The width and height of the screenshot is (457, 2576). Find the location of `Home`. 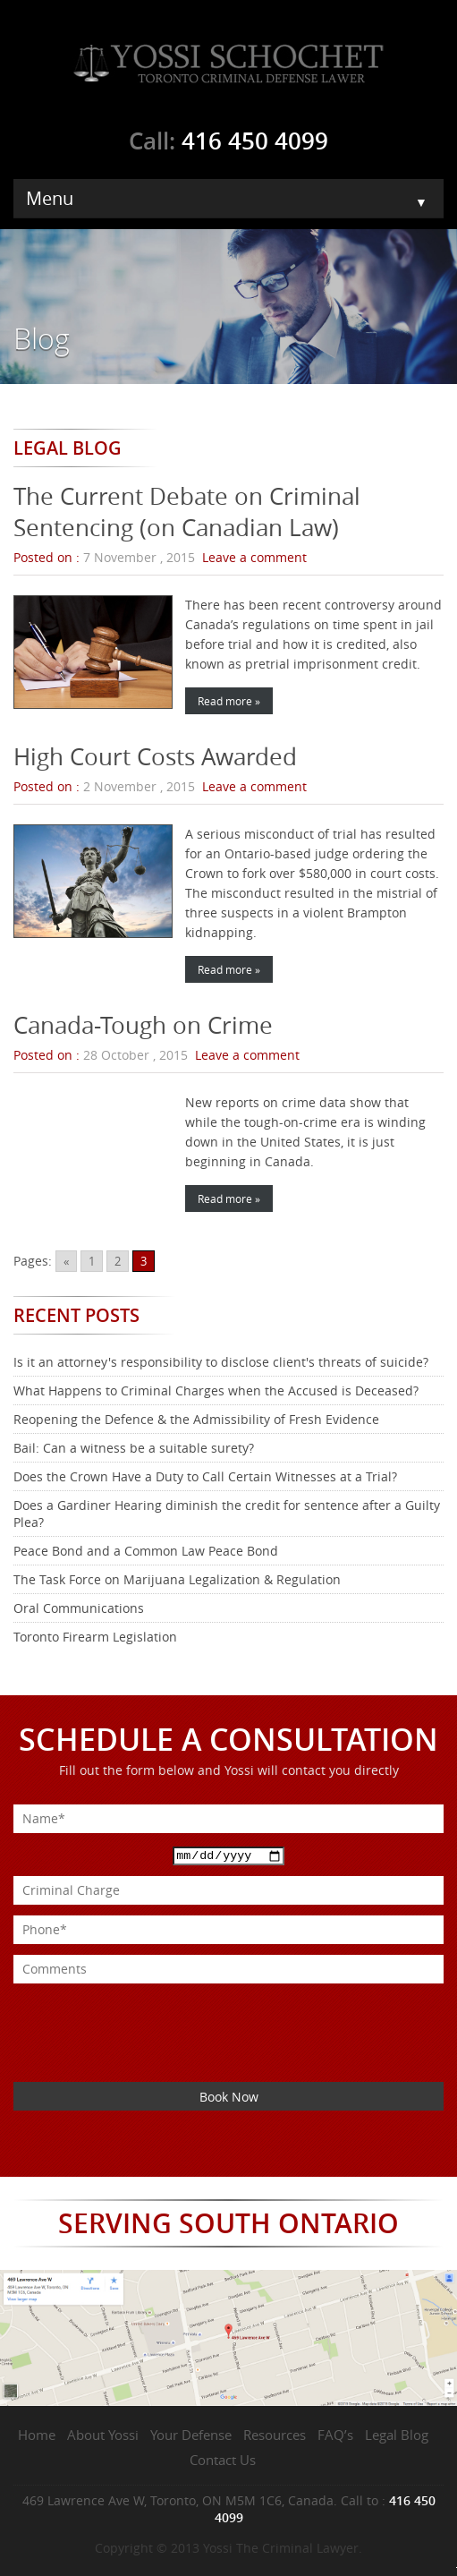

Home is located at coordinates (36, 2435).